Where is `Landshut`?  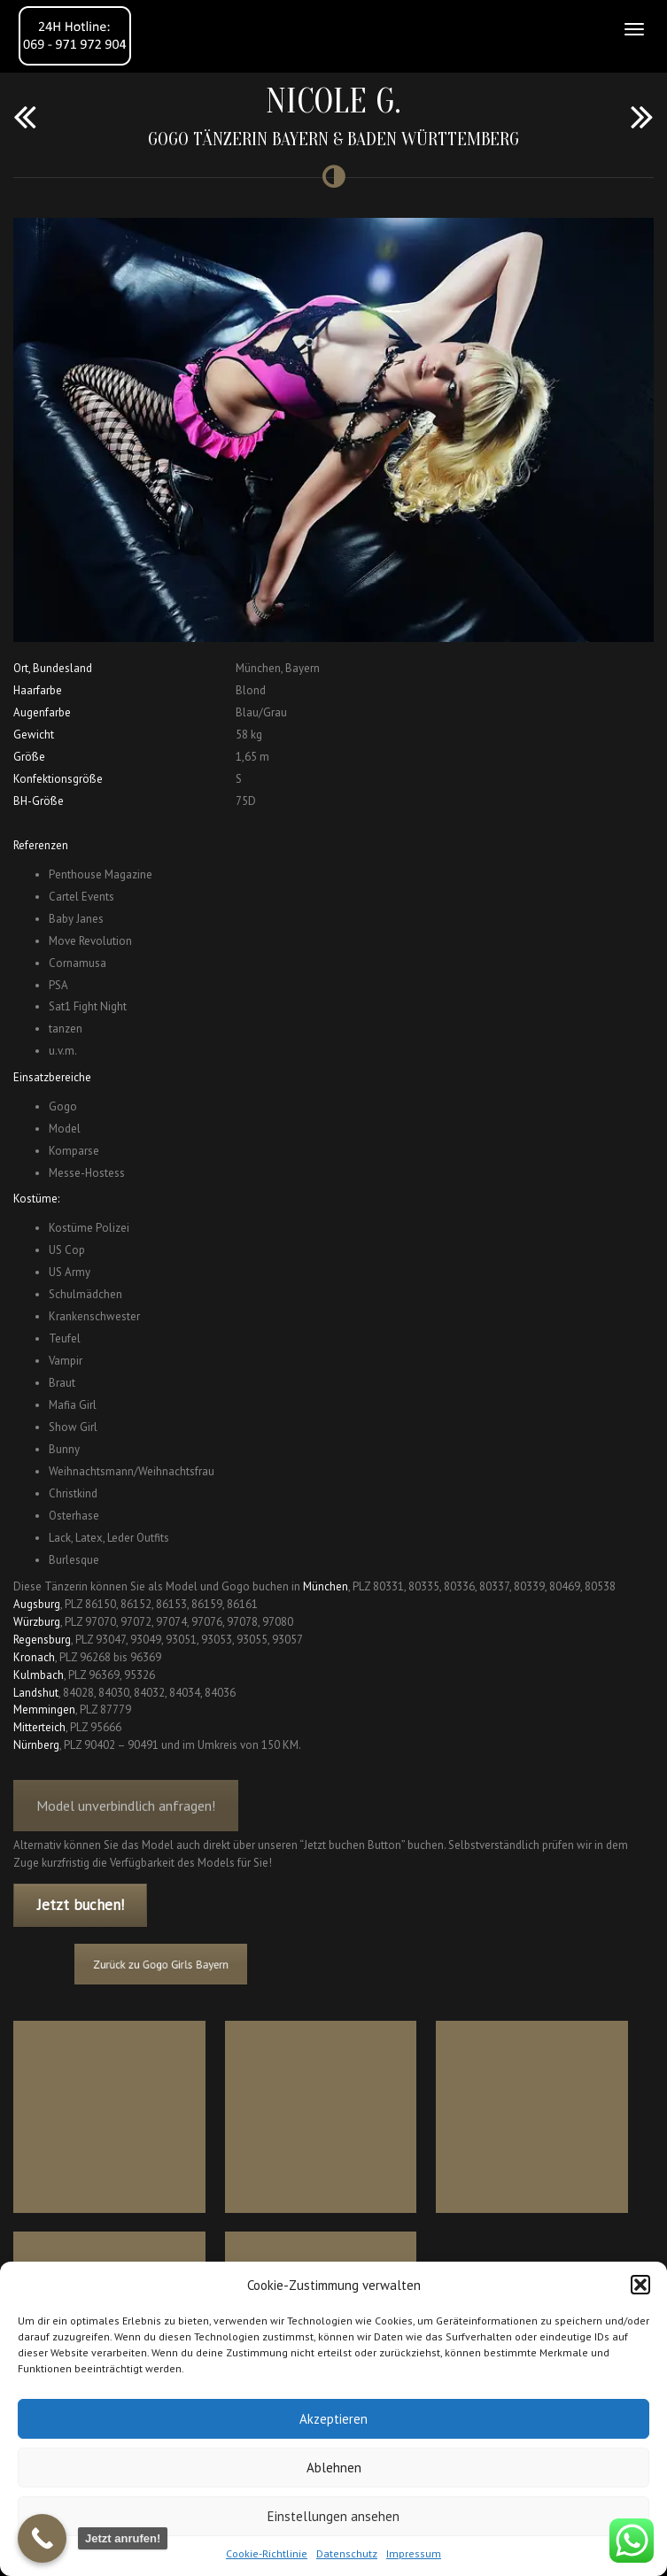
Landshut is located at coordinates (35, 1692).